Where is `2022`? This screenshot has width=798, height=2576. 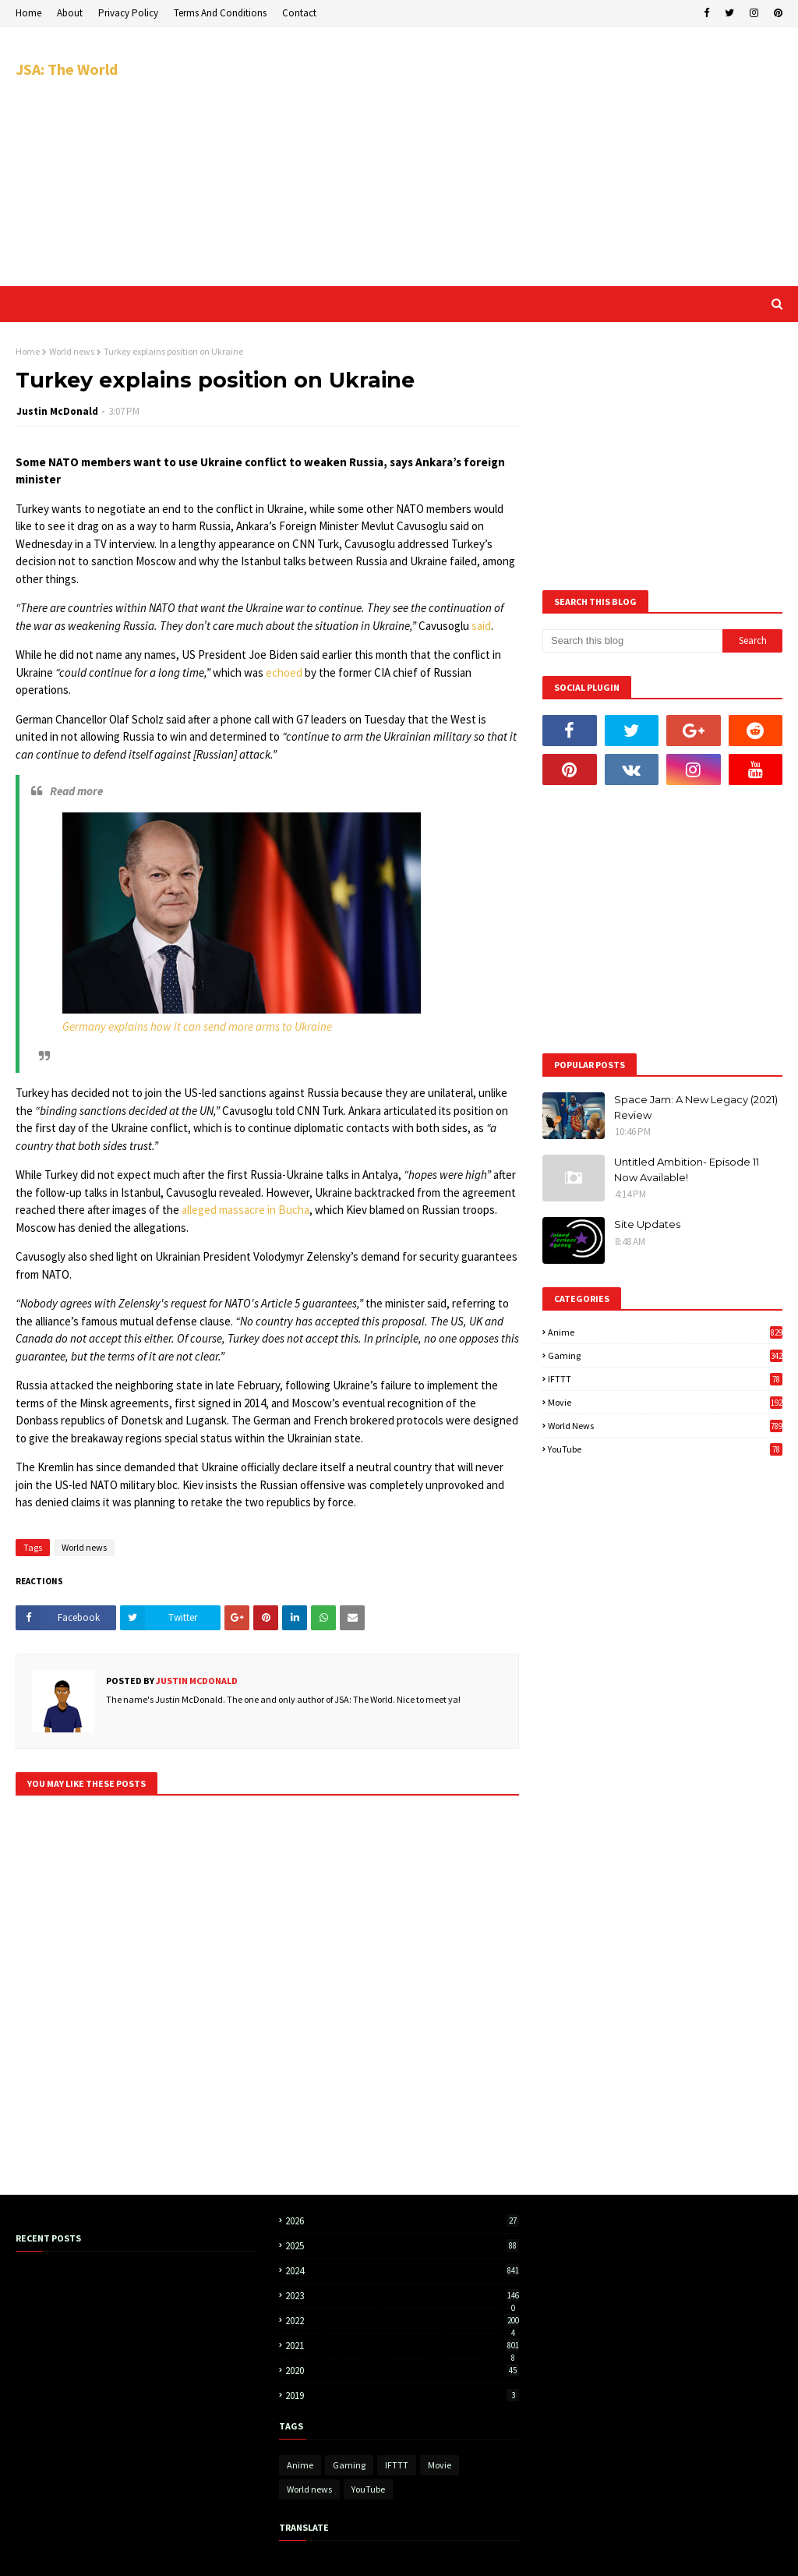 2022 is located at coordinates (402, 2320).